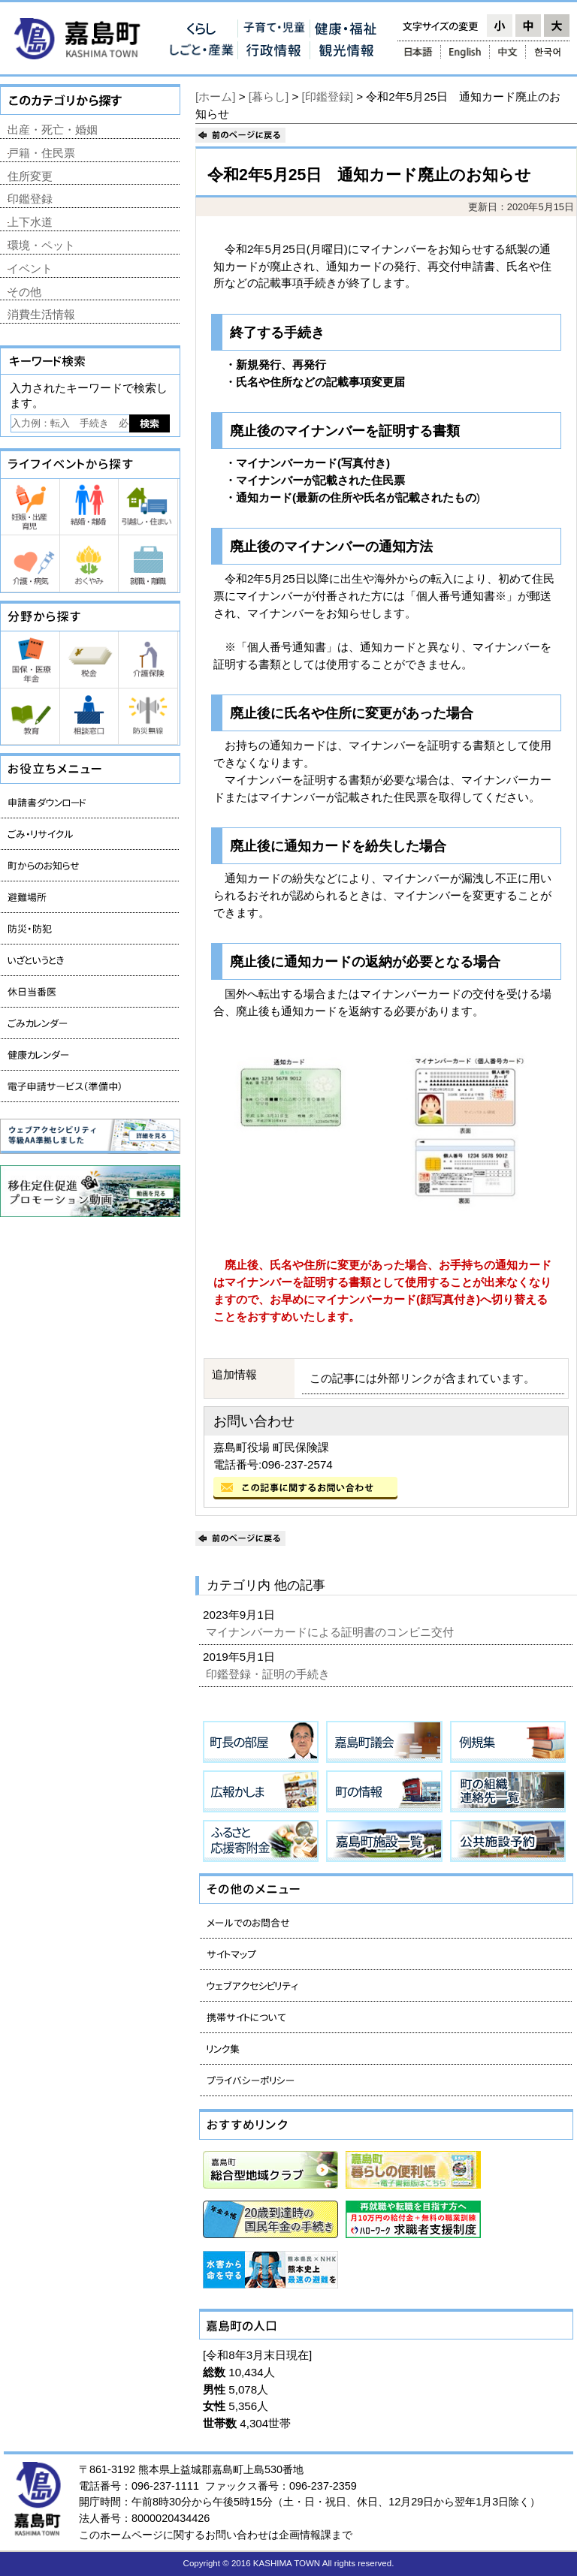 Image resolution: width=577 pixels, height=2576 pixels. I want to click on 印鑑登録・証明の手続き, so click(269, 1674).